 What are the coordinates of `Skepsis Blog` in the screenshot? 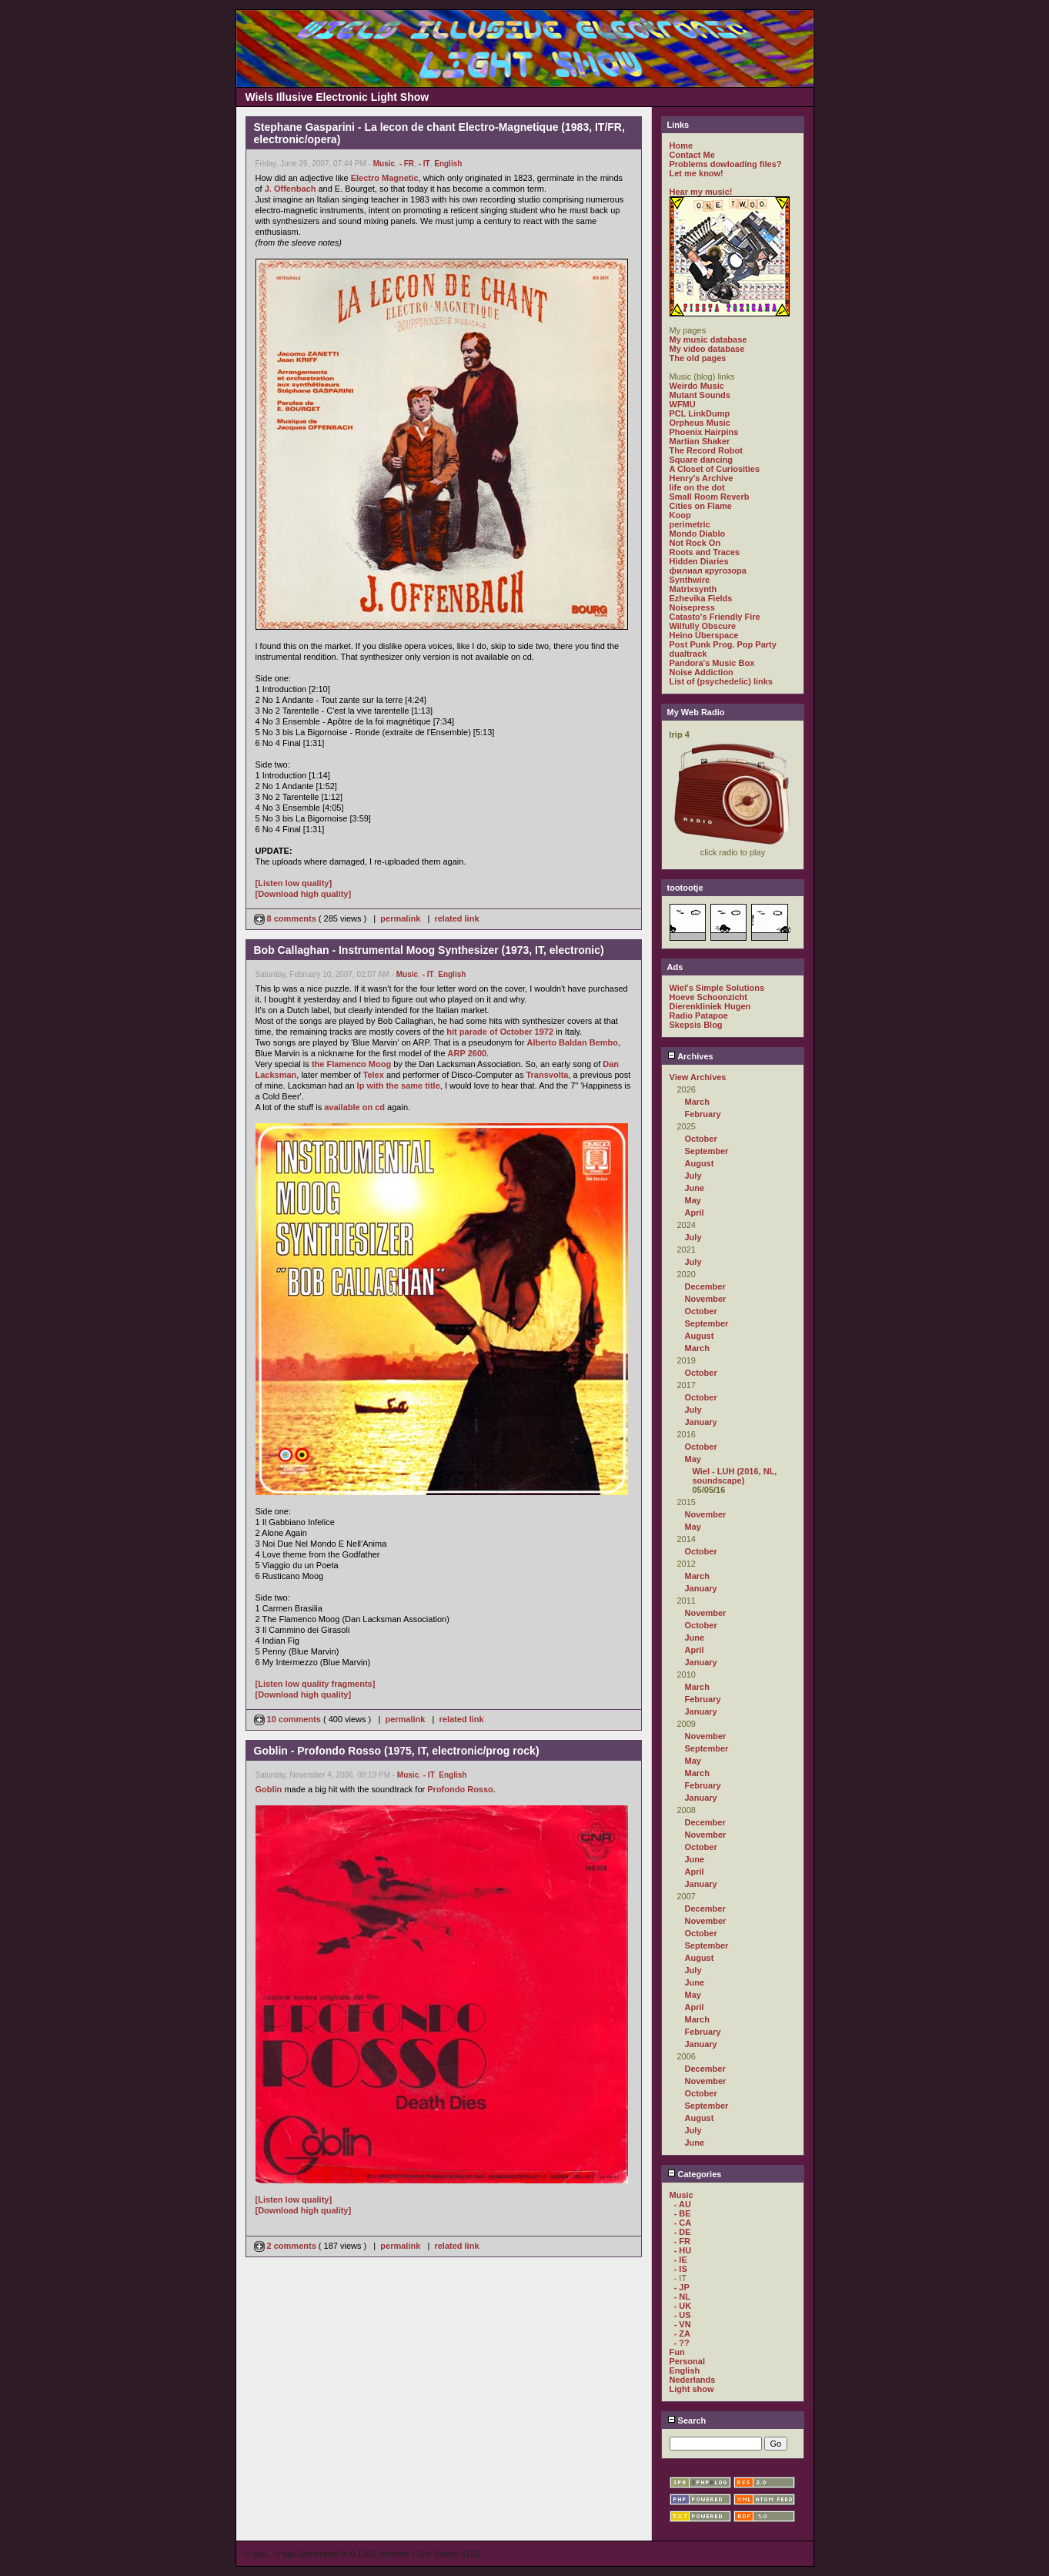 It's located at (696, 1024).